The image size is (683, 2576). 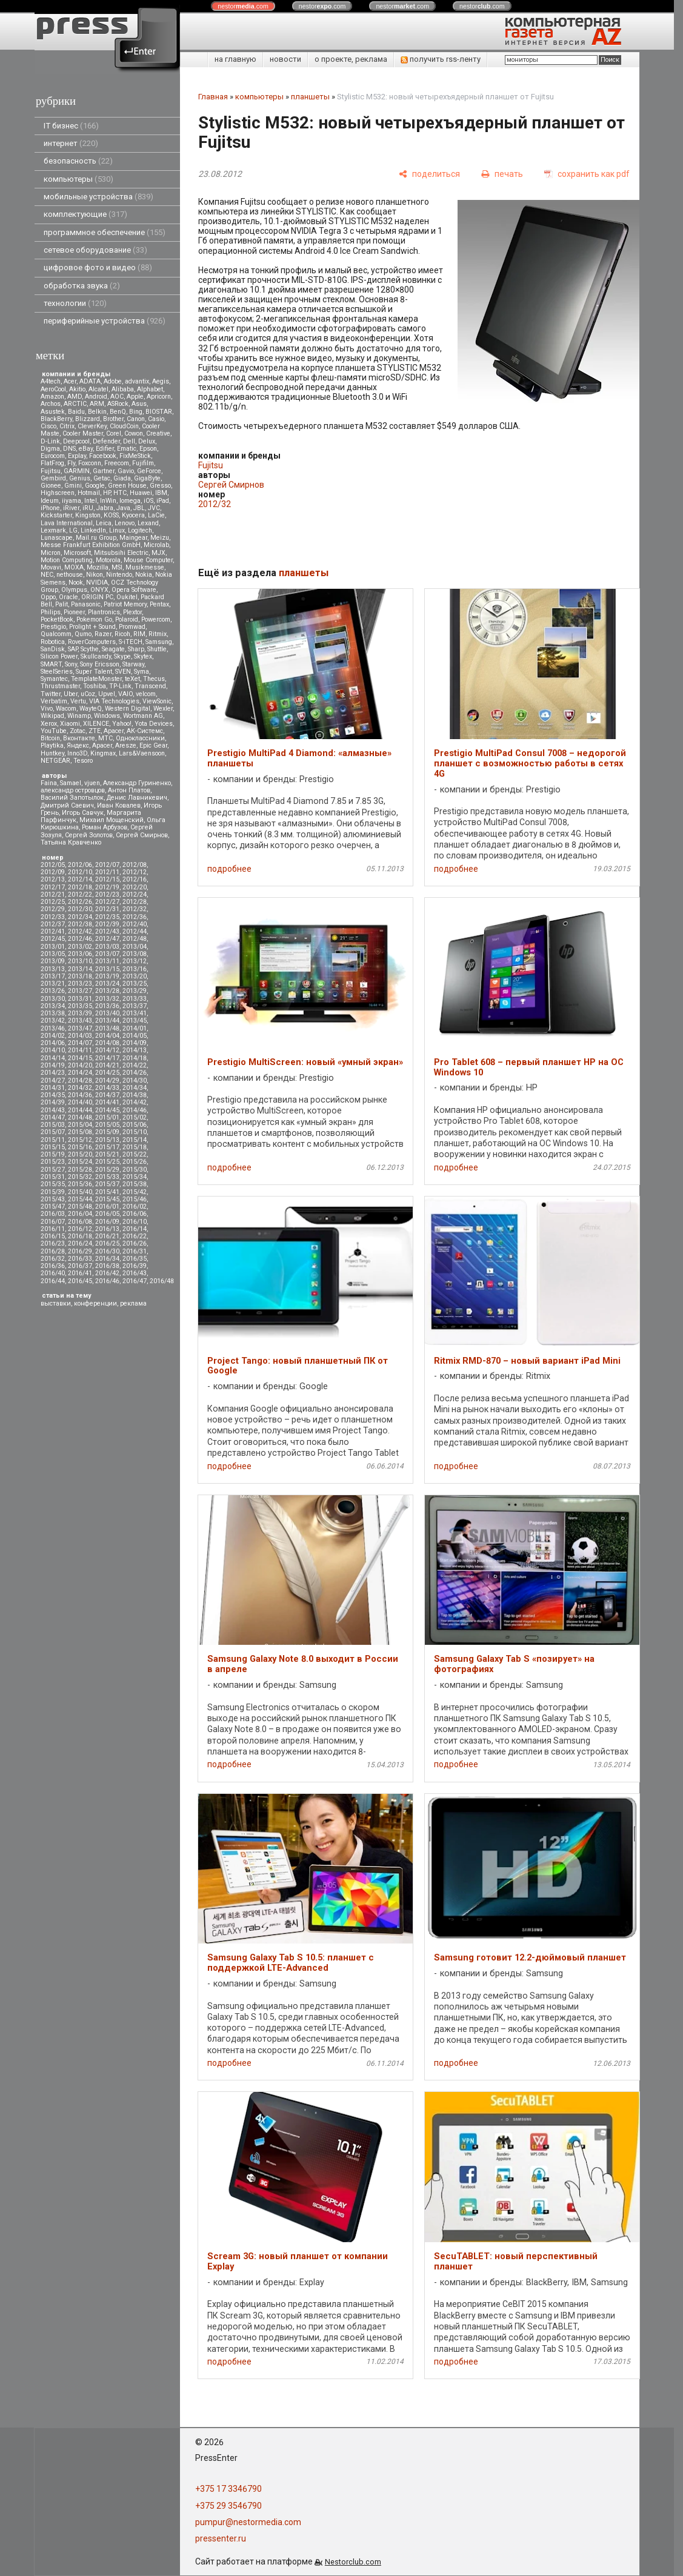 What do you see at coordinates (80, 1058) in the screenshot?
I see `2014/15` at bounding box center [80, 1058].